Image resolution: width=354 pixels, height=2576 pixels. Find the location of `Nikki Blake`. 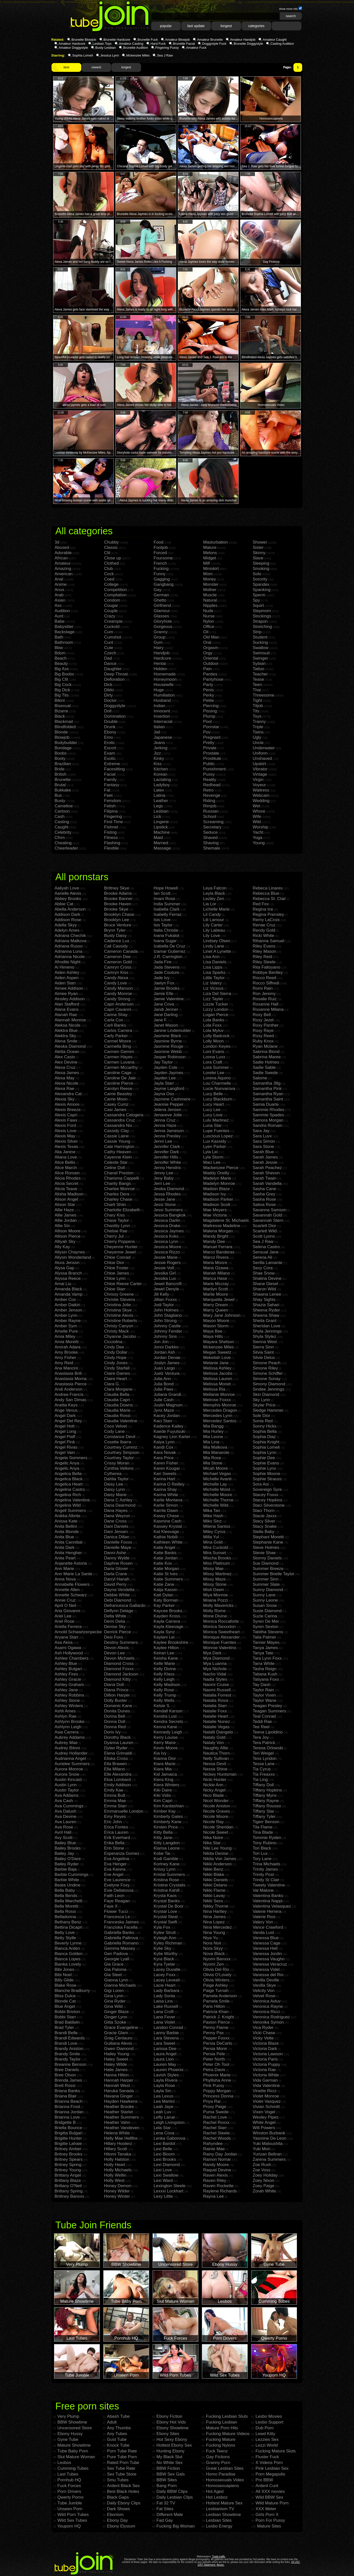

Nikki Blake is located at coordinates (213, 1874).